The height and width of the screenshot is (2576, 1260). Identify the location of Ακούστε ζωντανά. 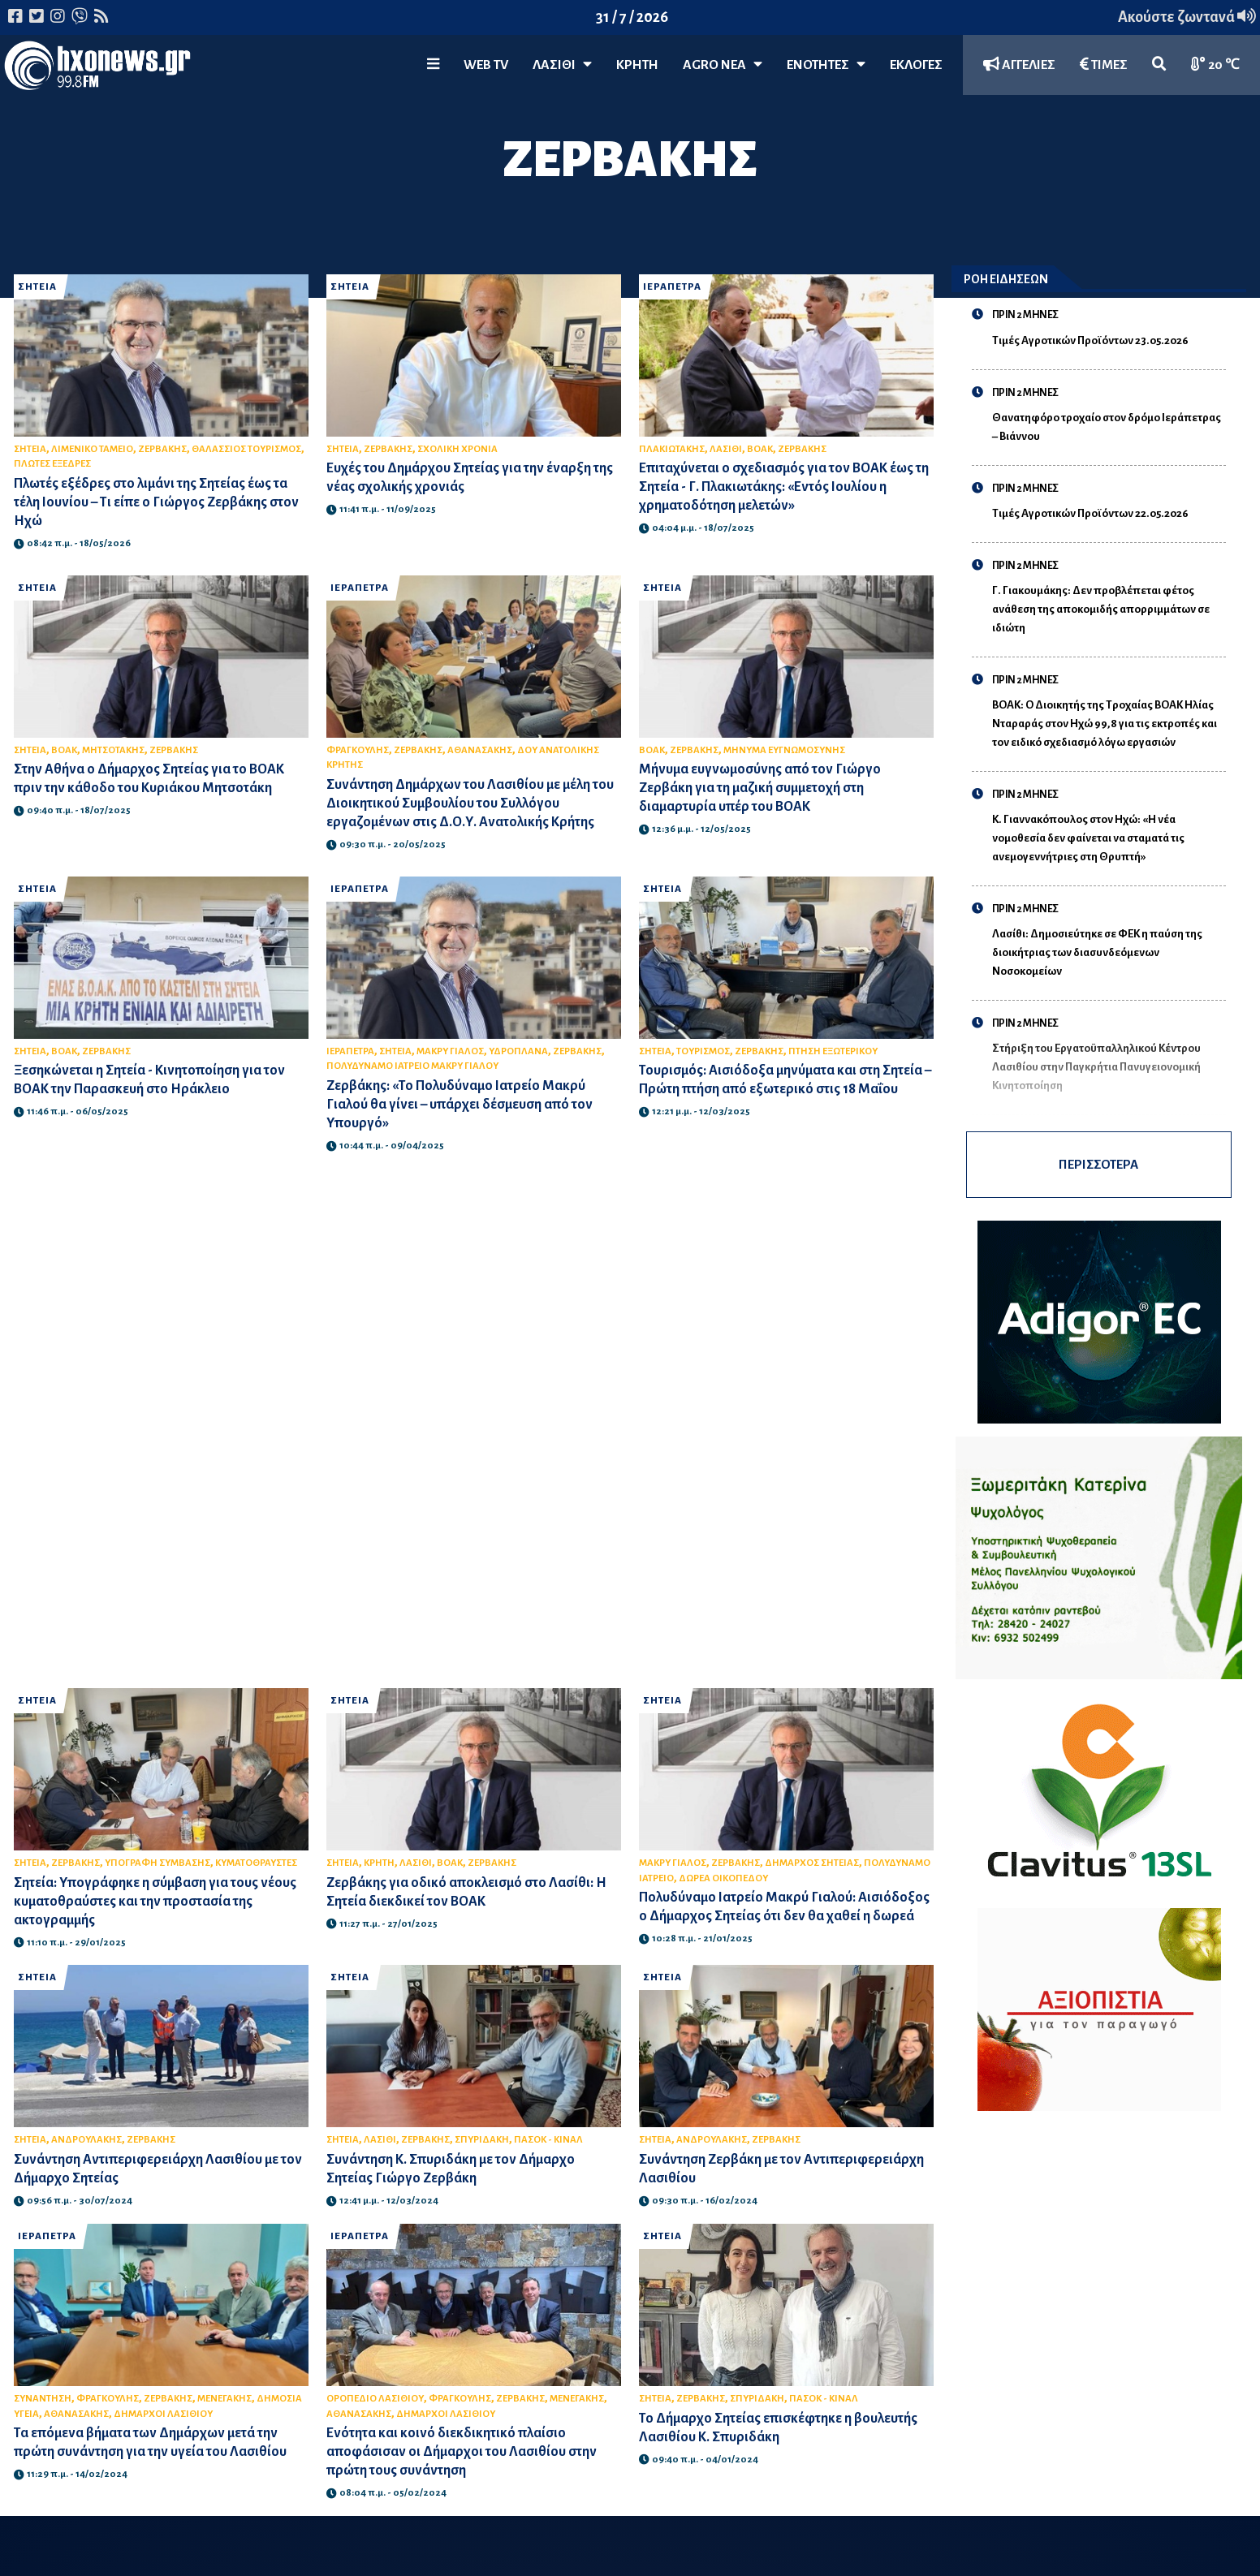
(1187, 17).